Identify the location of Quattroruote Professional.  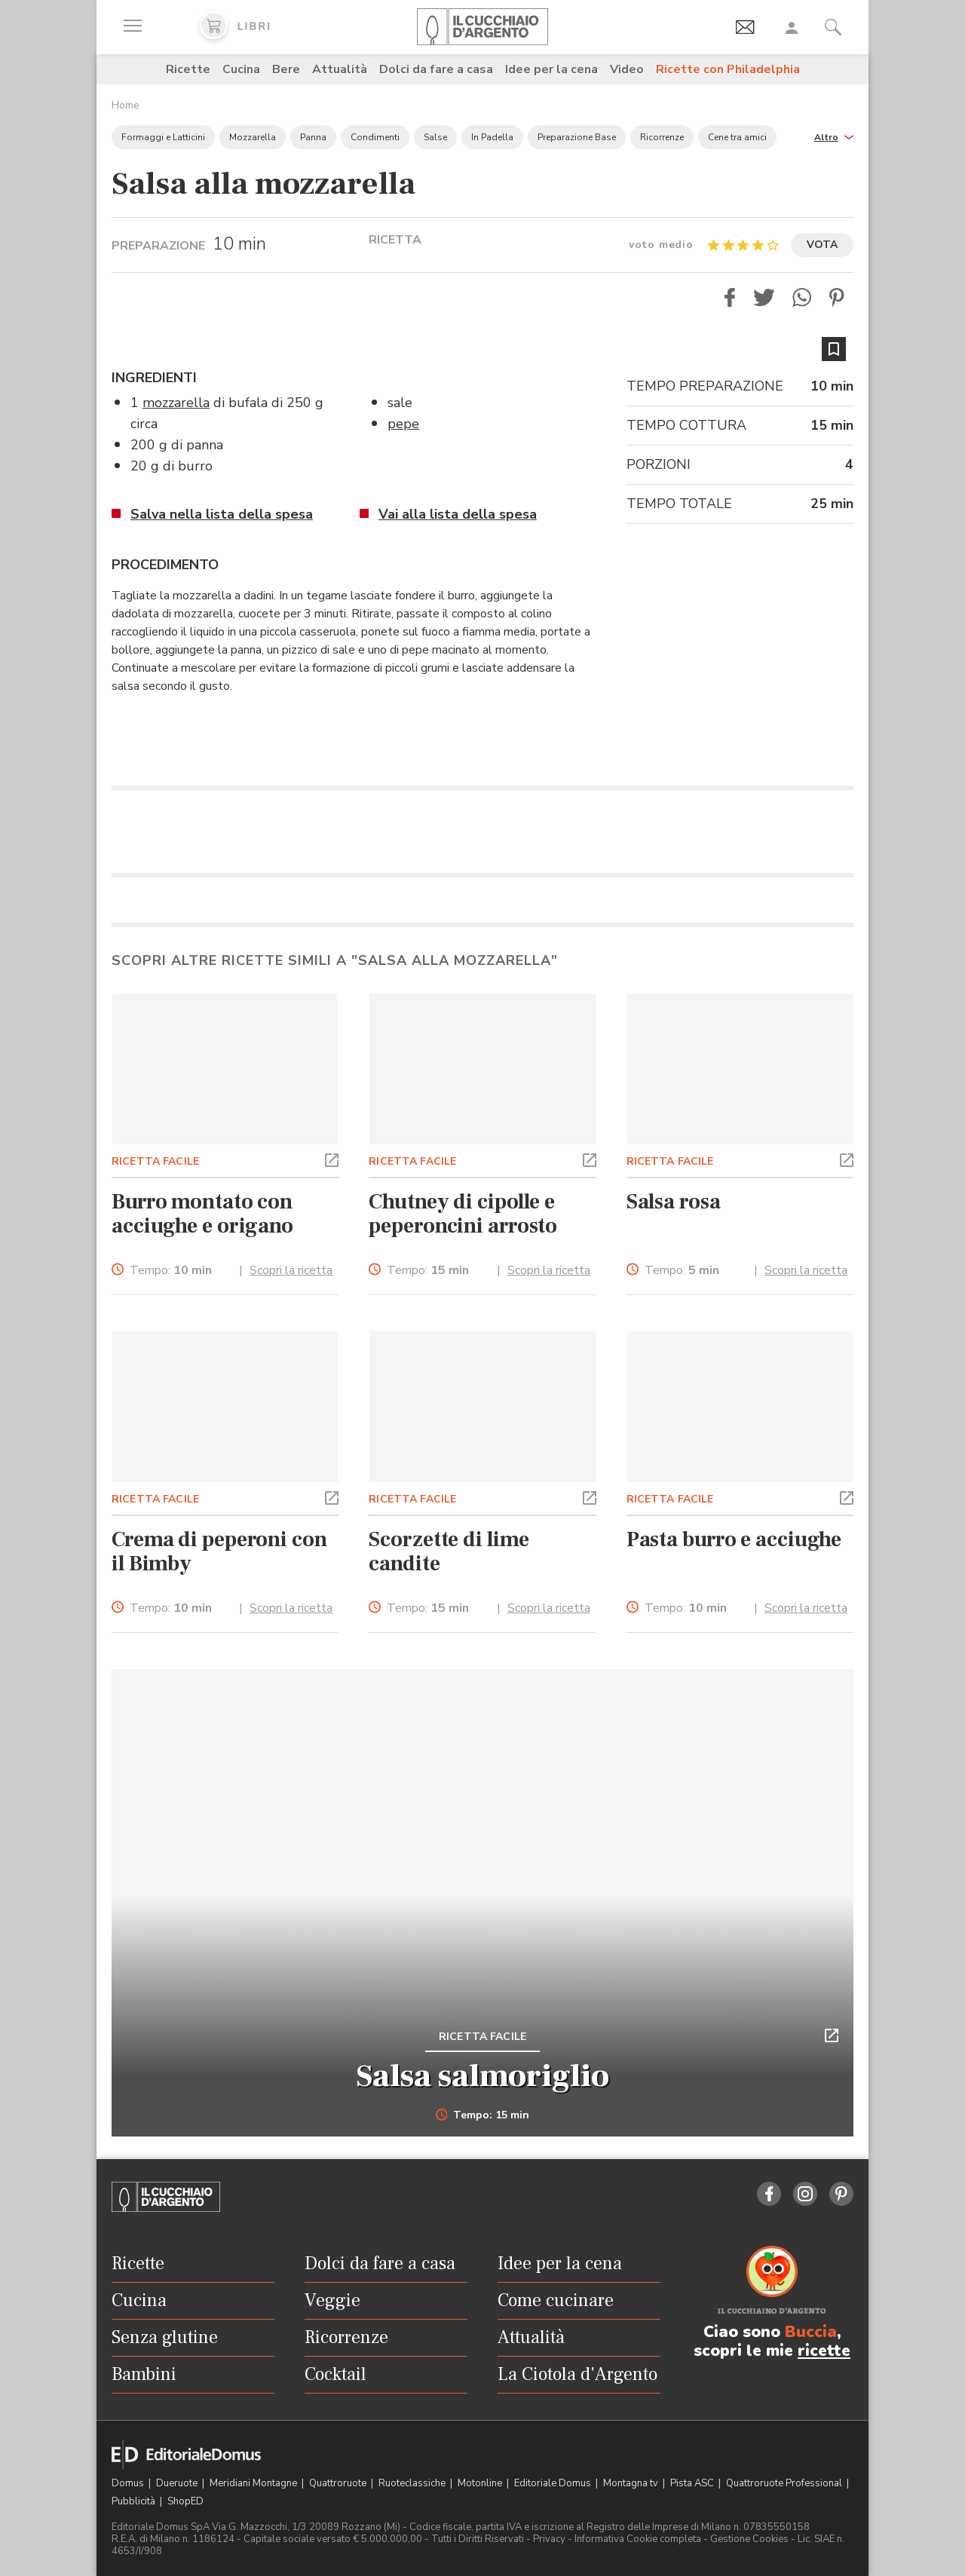
(785, 2483).